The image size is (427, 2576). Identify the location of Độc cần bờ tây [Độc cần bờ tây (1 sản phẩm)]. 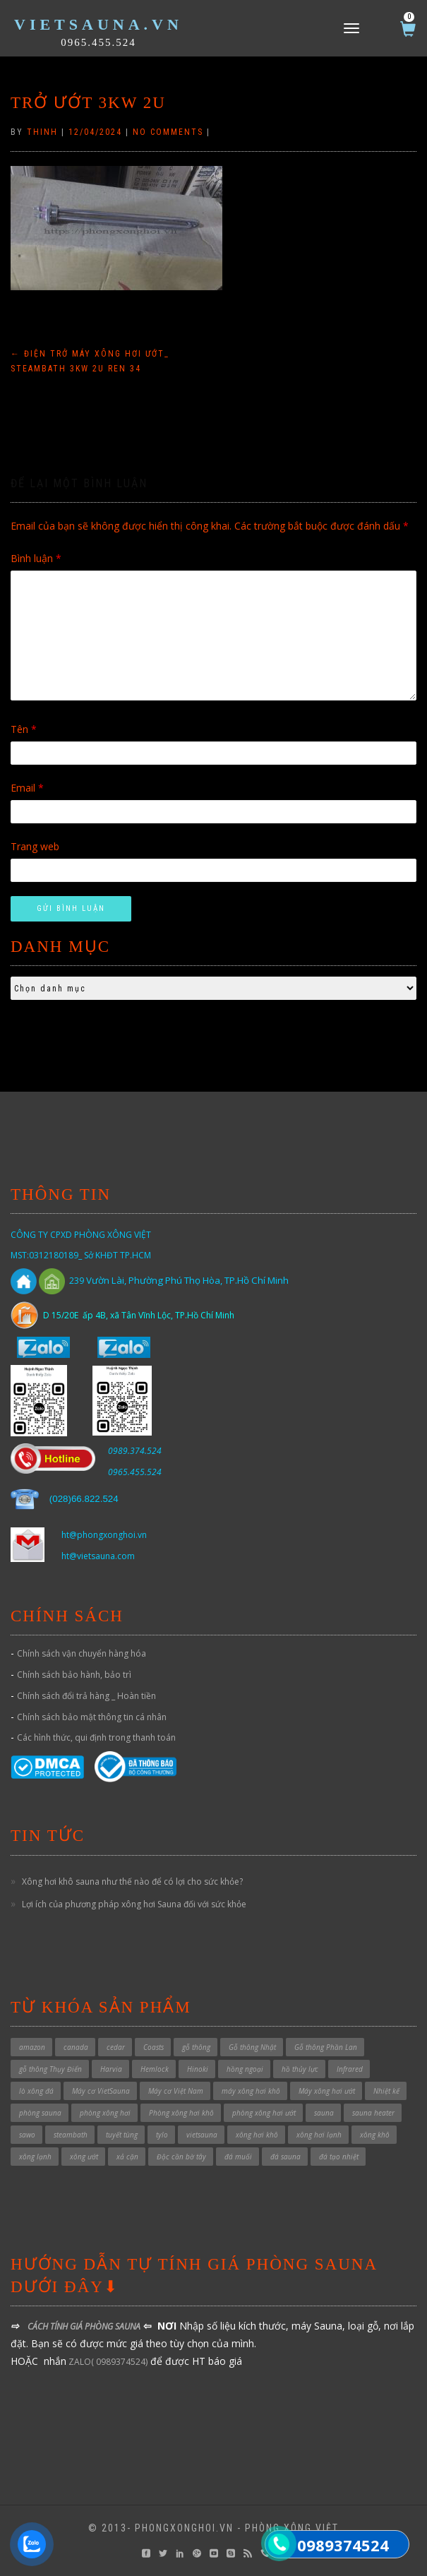
(181, 2156).